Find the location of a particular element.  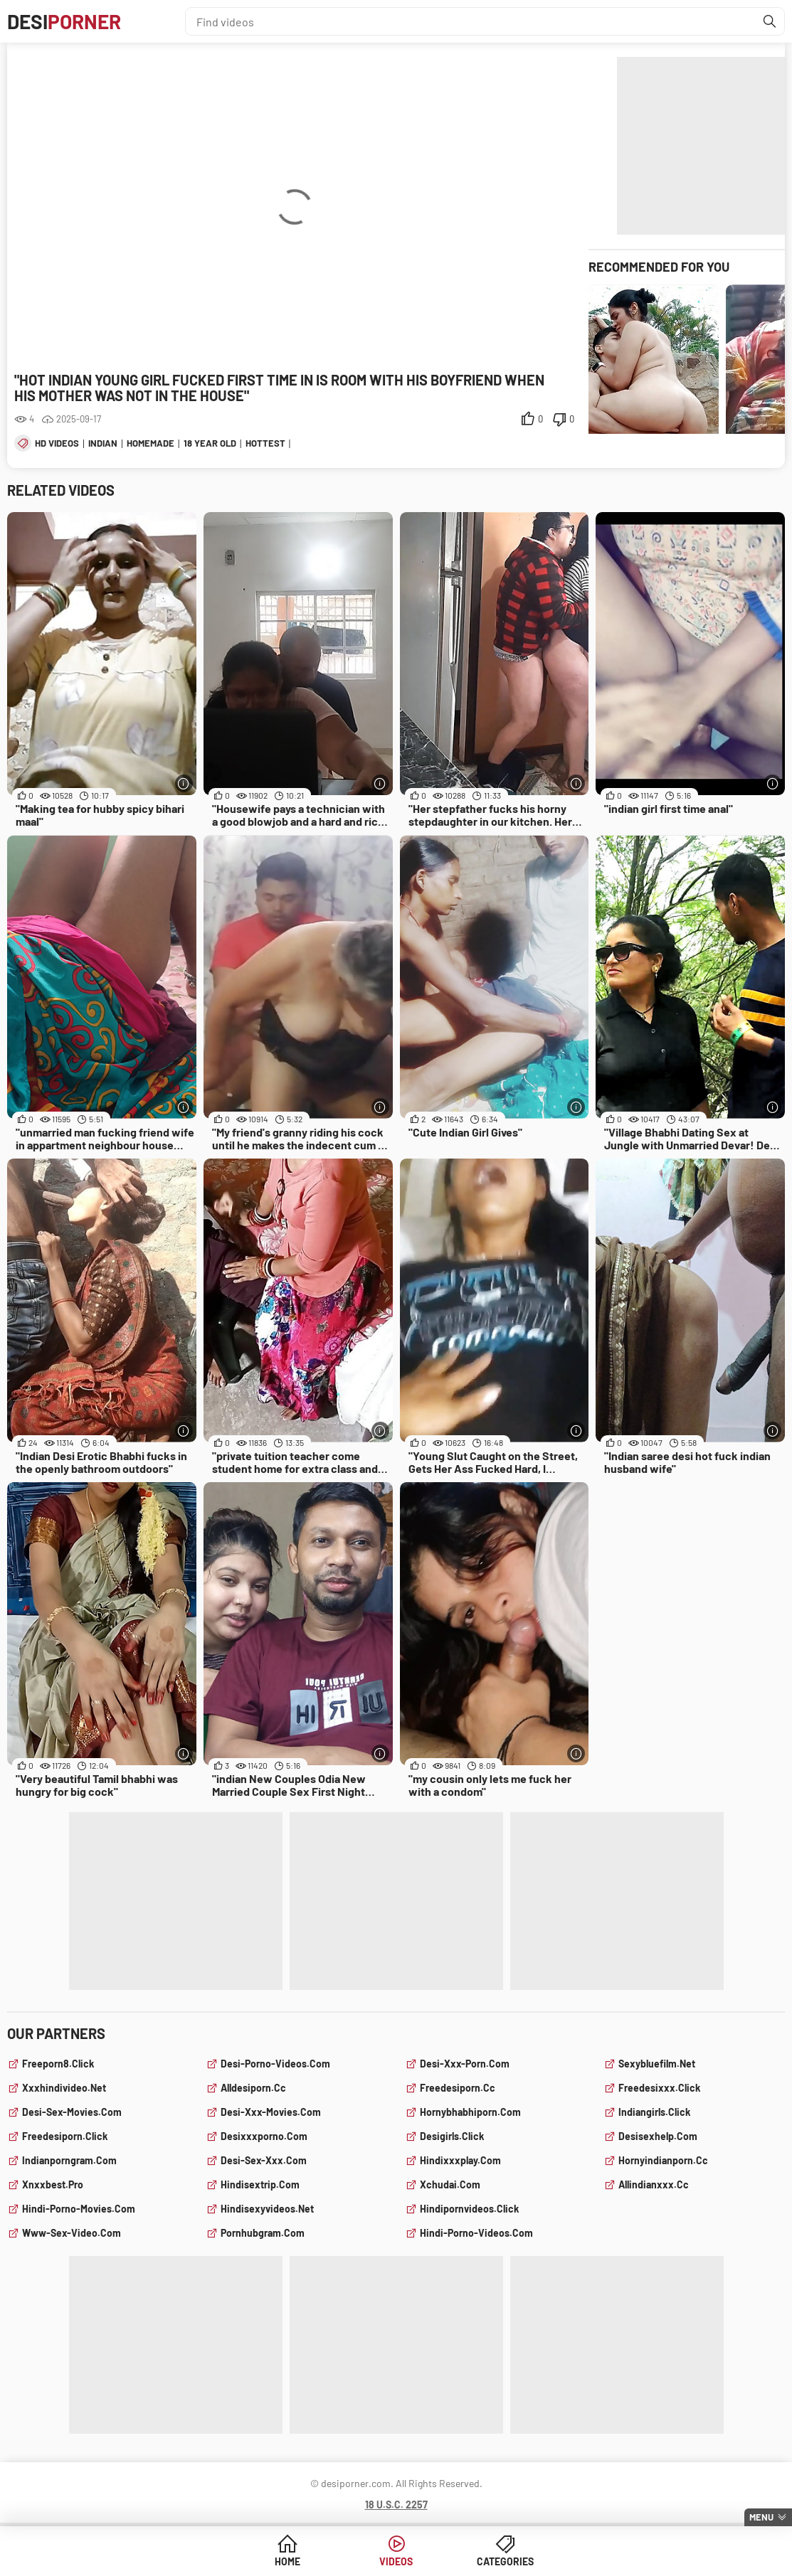

hd videos is located at coordinates (57, 443).